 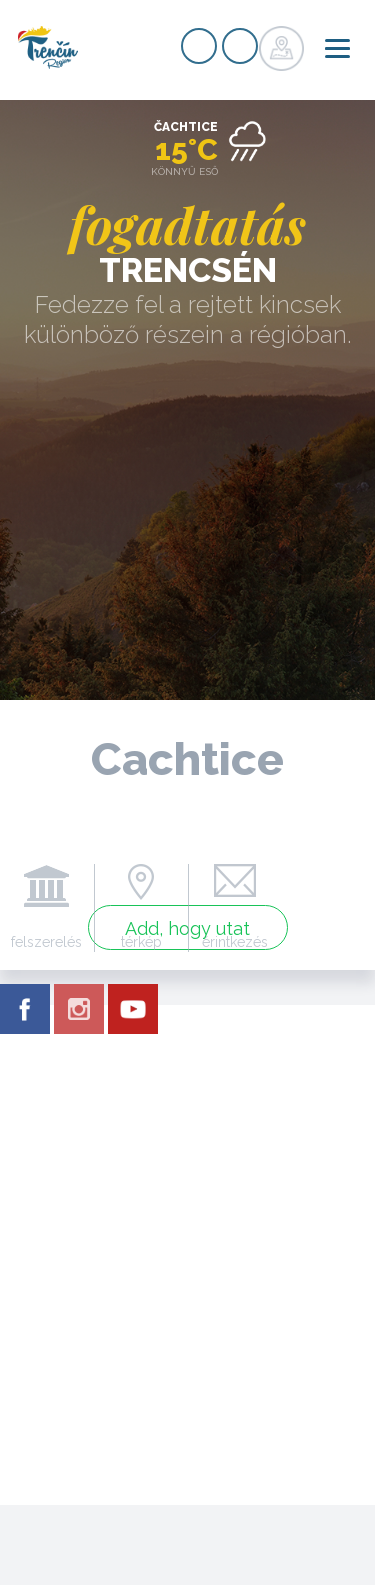 What do you see at coordinates (46, 942) in the screenshot?
I see `felszerelés` at bounding box center [46, 942].